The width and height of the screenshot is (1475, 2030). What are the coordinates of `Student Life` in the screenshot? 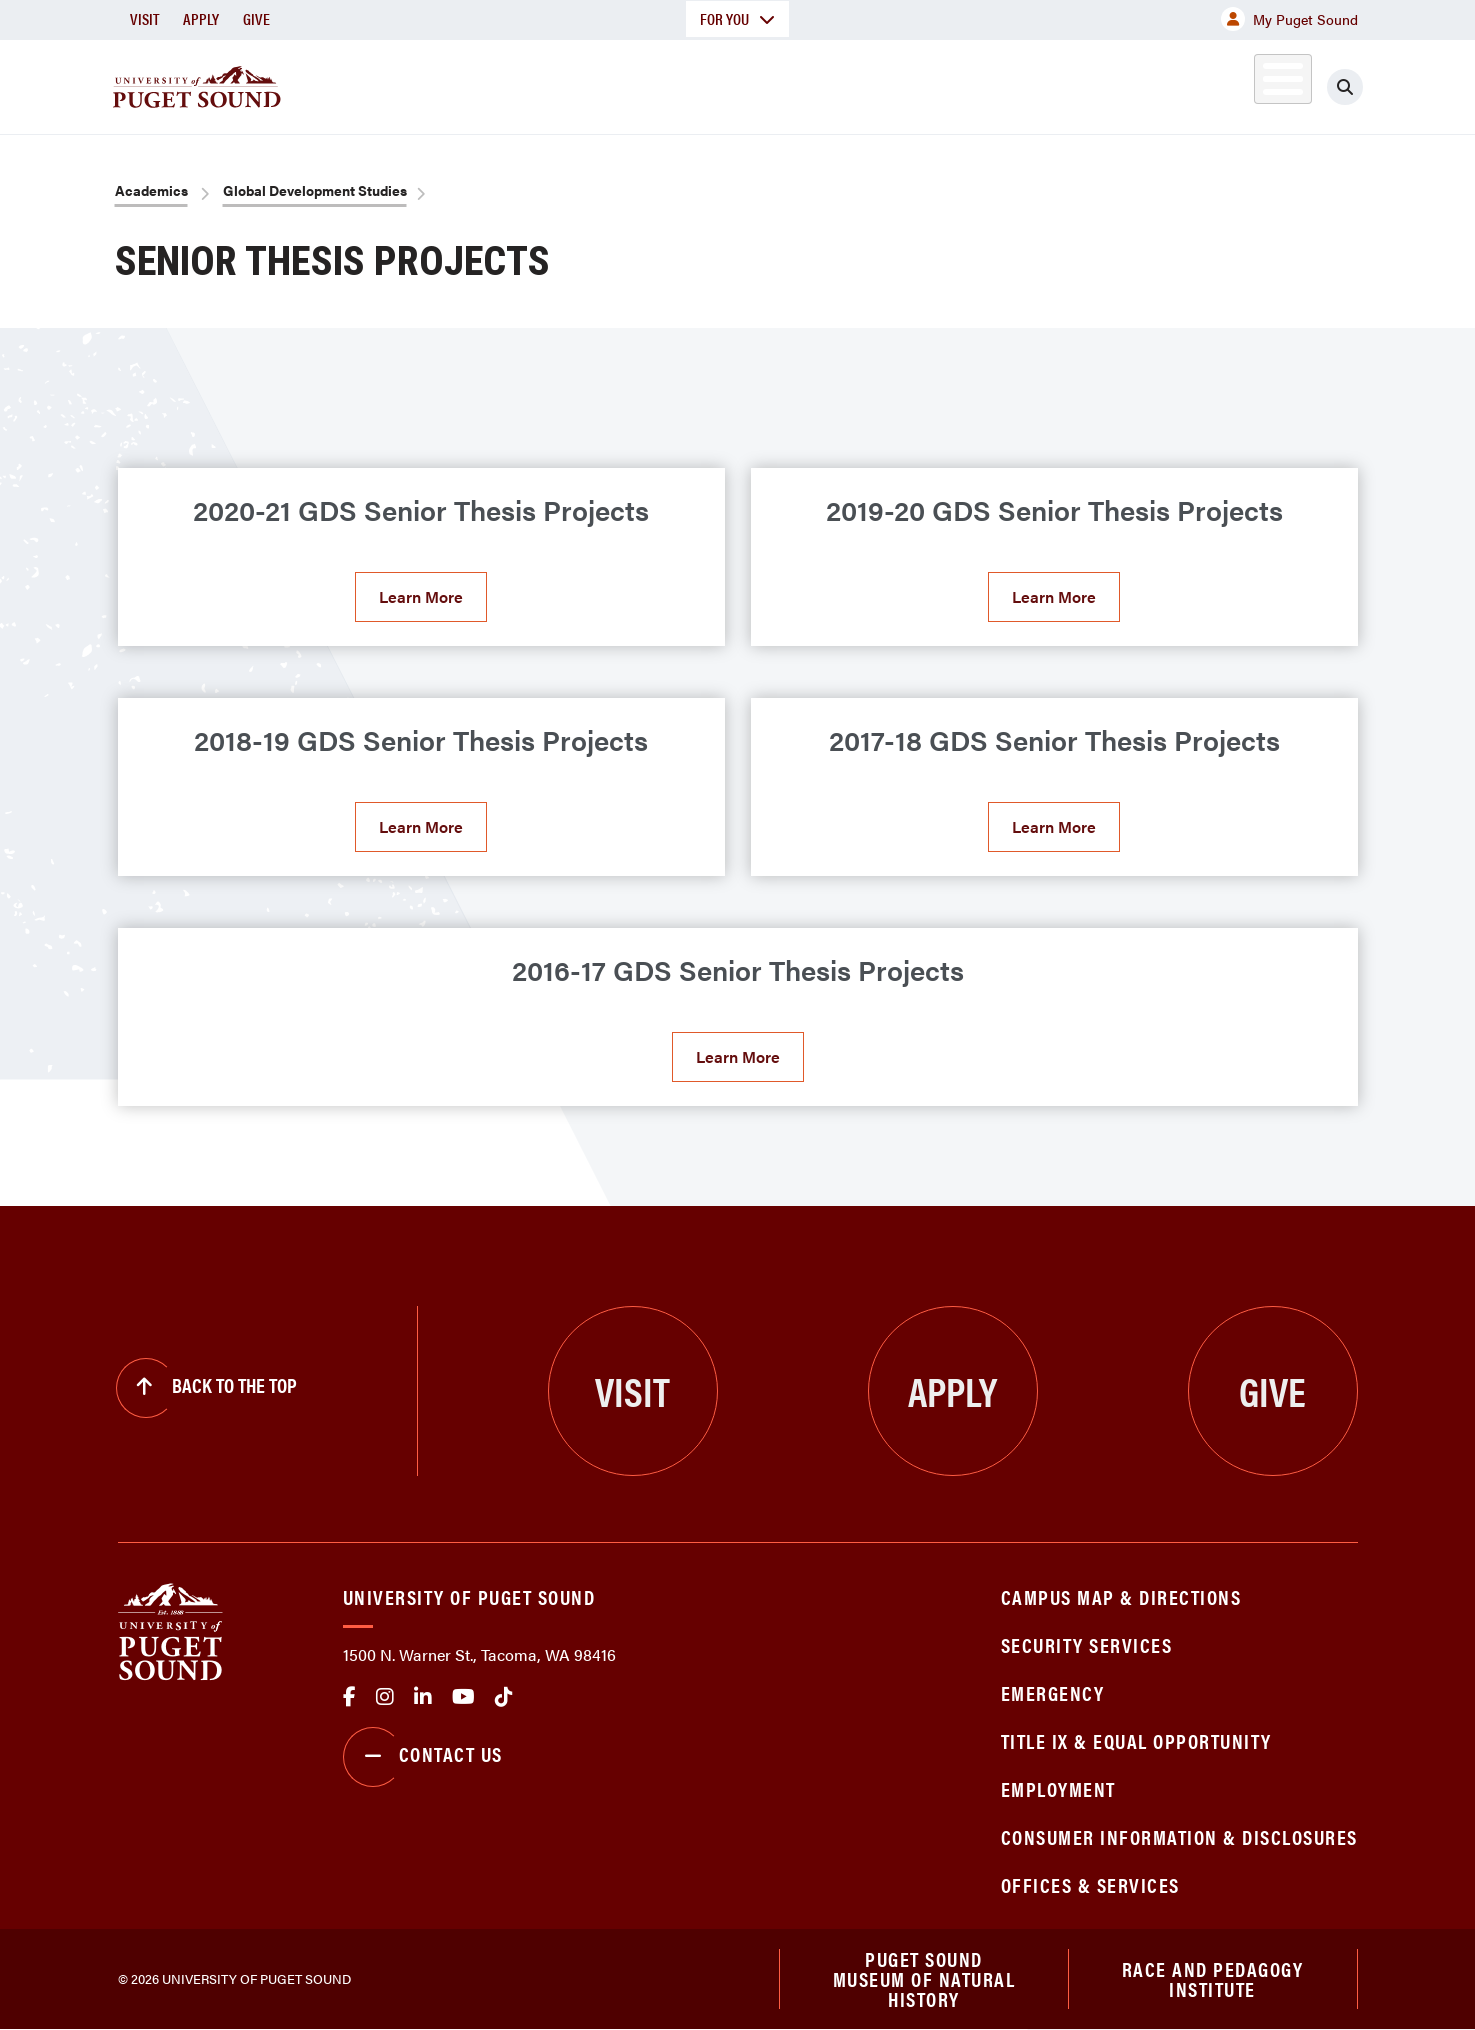 It's located at (973, 83).